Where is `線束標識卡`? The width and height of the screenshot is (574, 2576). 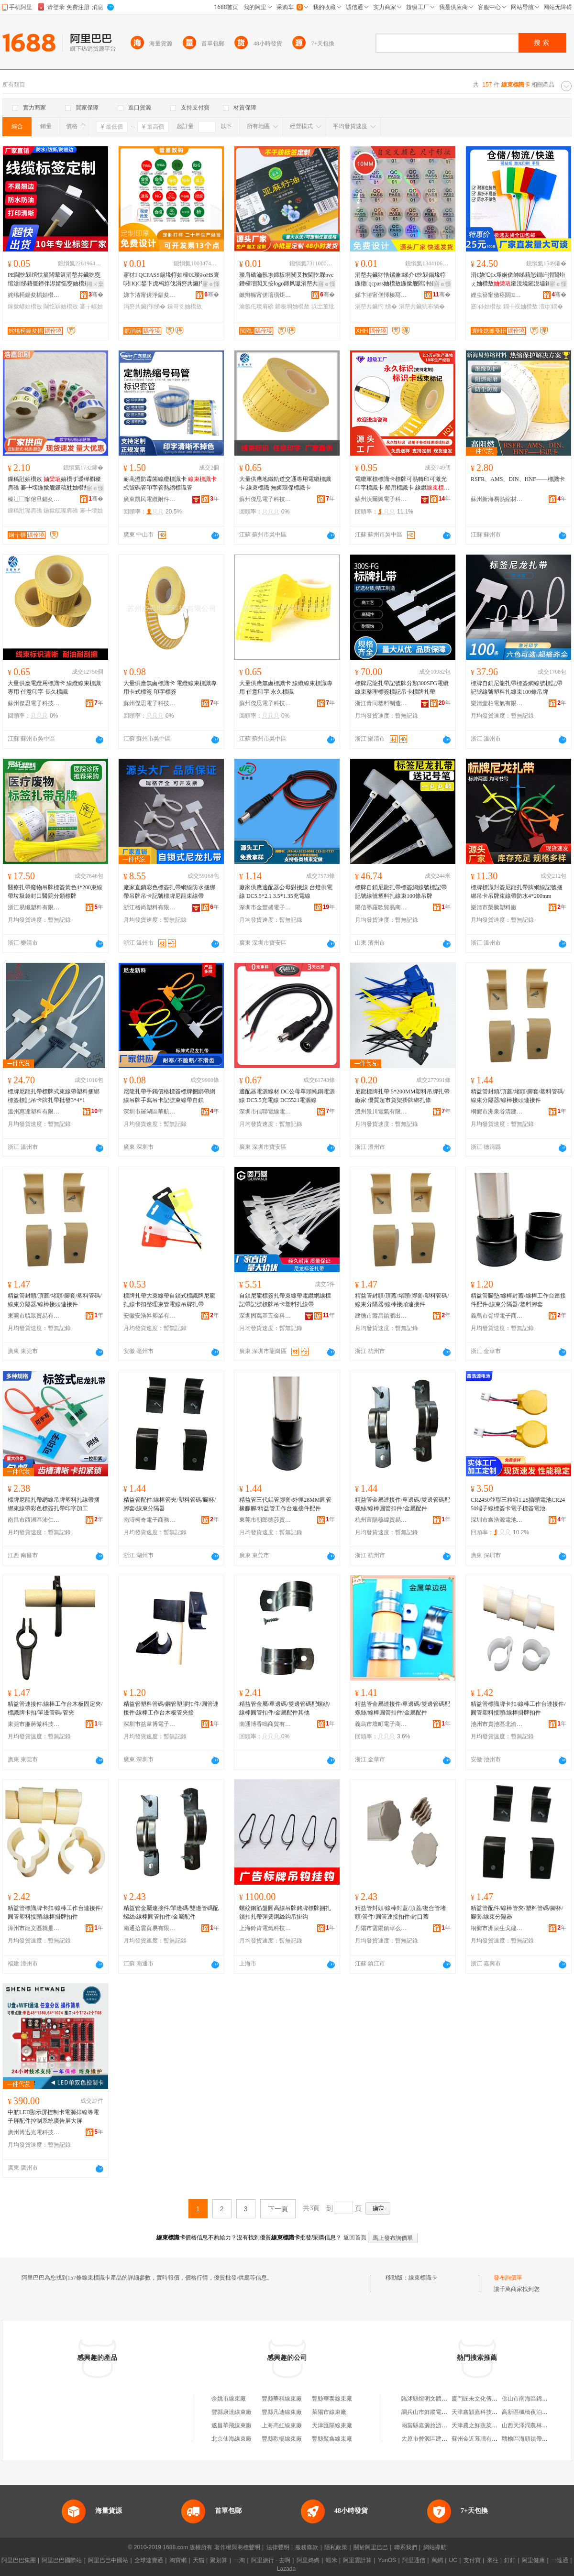 線束標識卡 is located at coordinates (422, 2277).